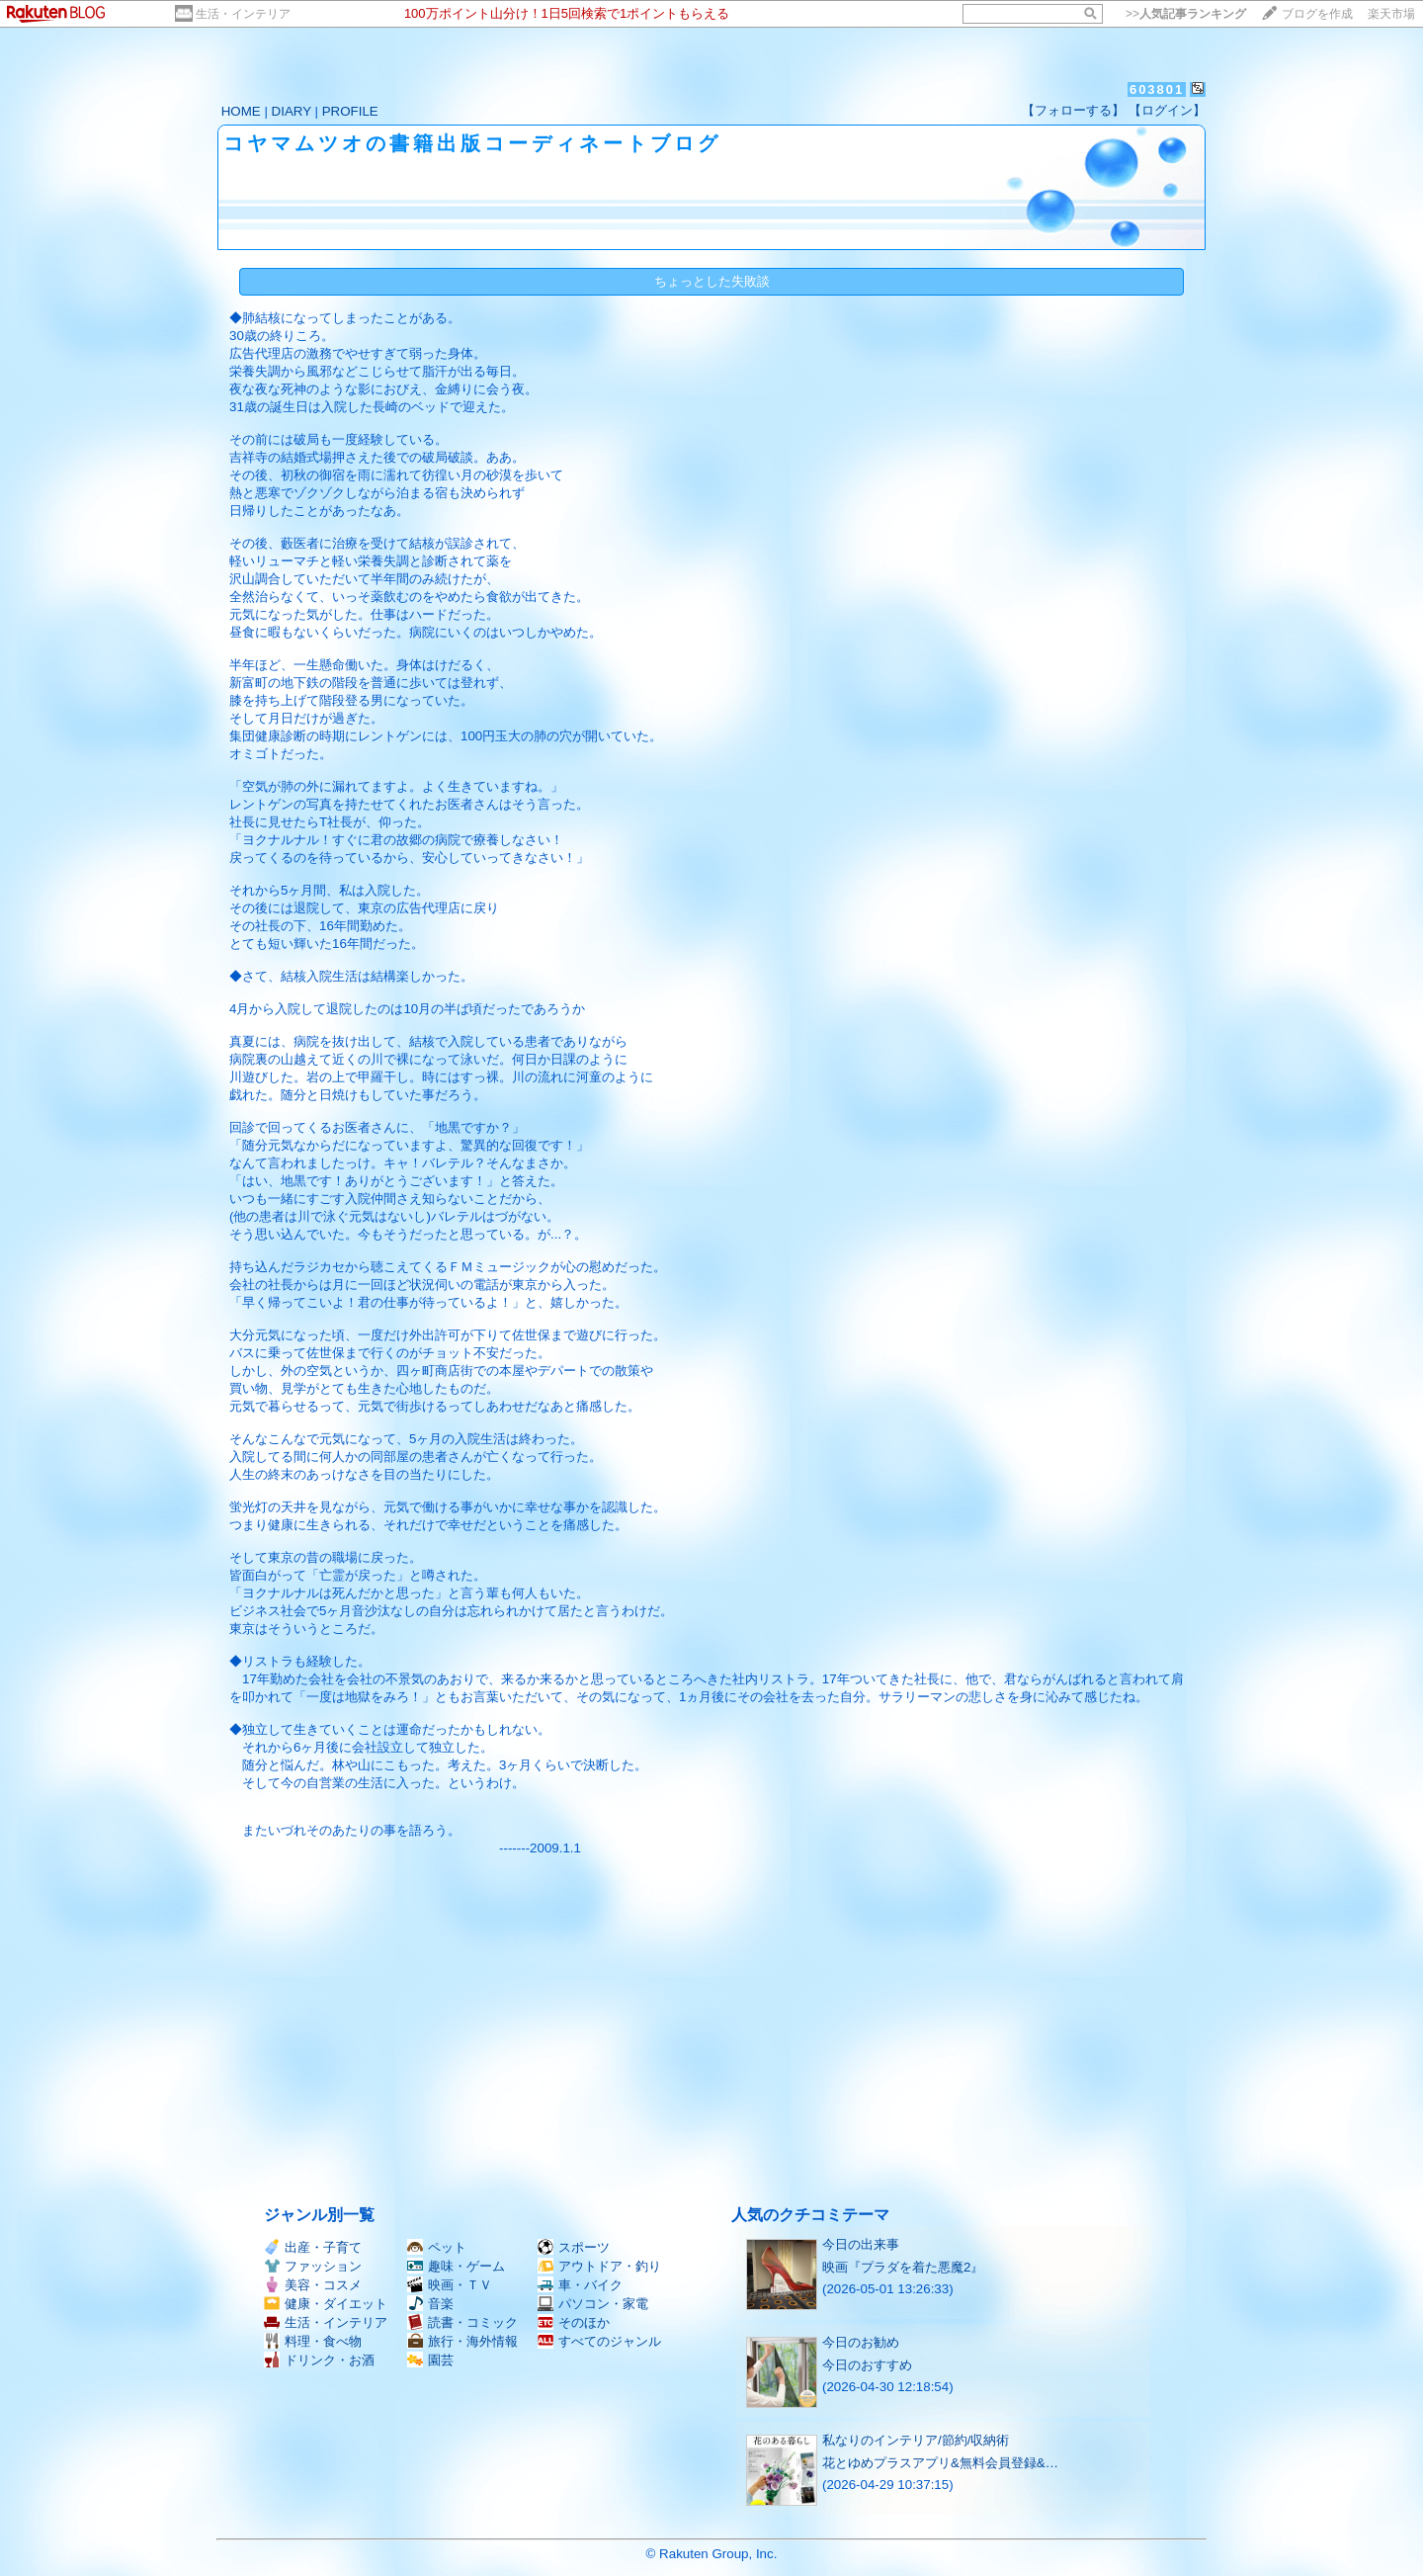 Image resolution: width=1423 pixels, height=2576 pixels. What do you see at coordinates (313, 2266) in the screenshot?
I see `ファッション` at bounding box center [313, 2266].